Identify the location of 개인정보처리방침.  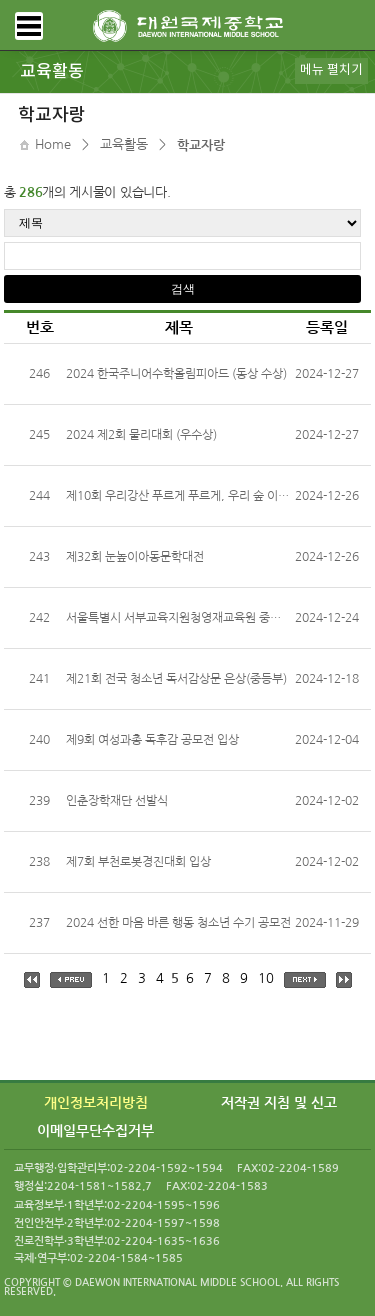
(96, 1103).